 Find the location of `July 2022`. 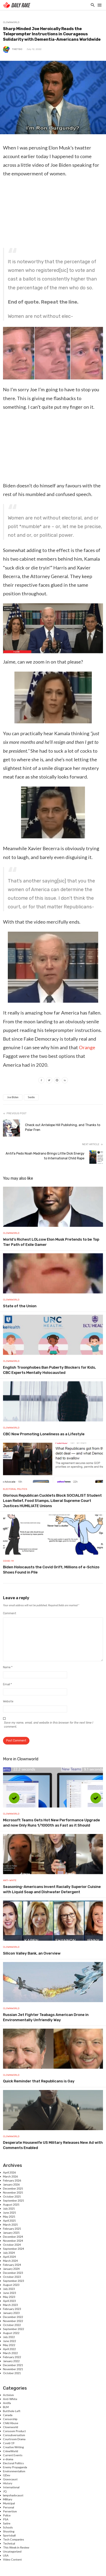

July 2022 is located at coordinates (9, 2337).